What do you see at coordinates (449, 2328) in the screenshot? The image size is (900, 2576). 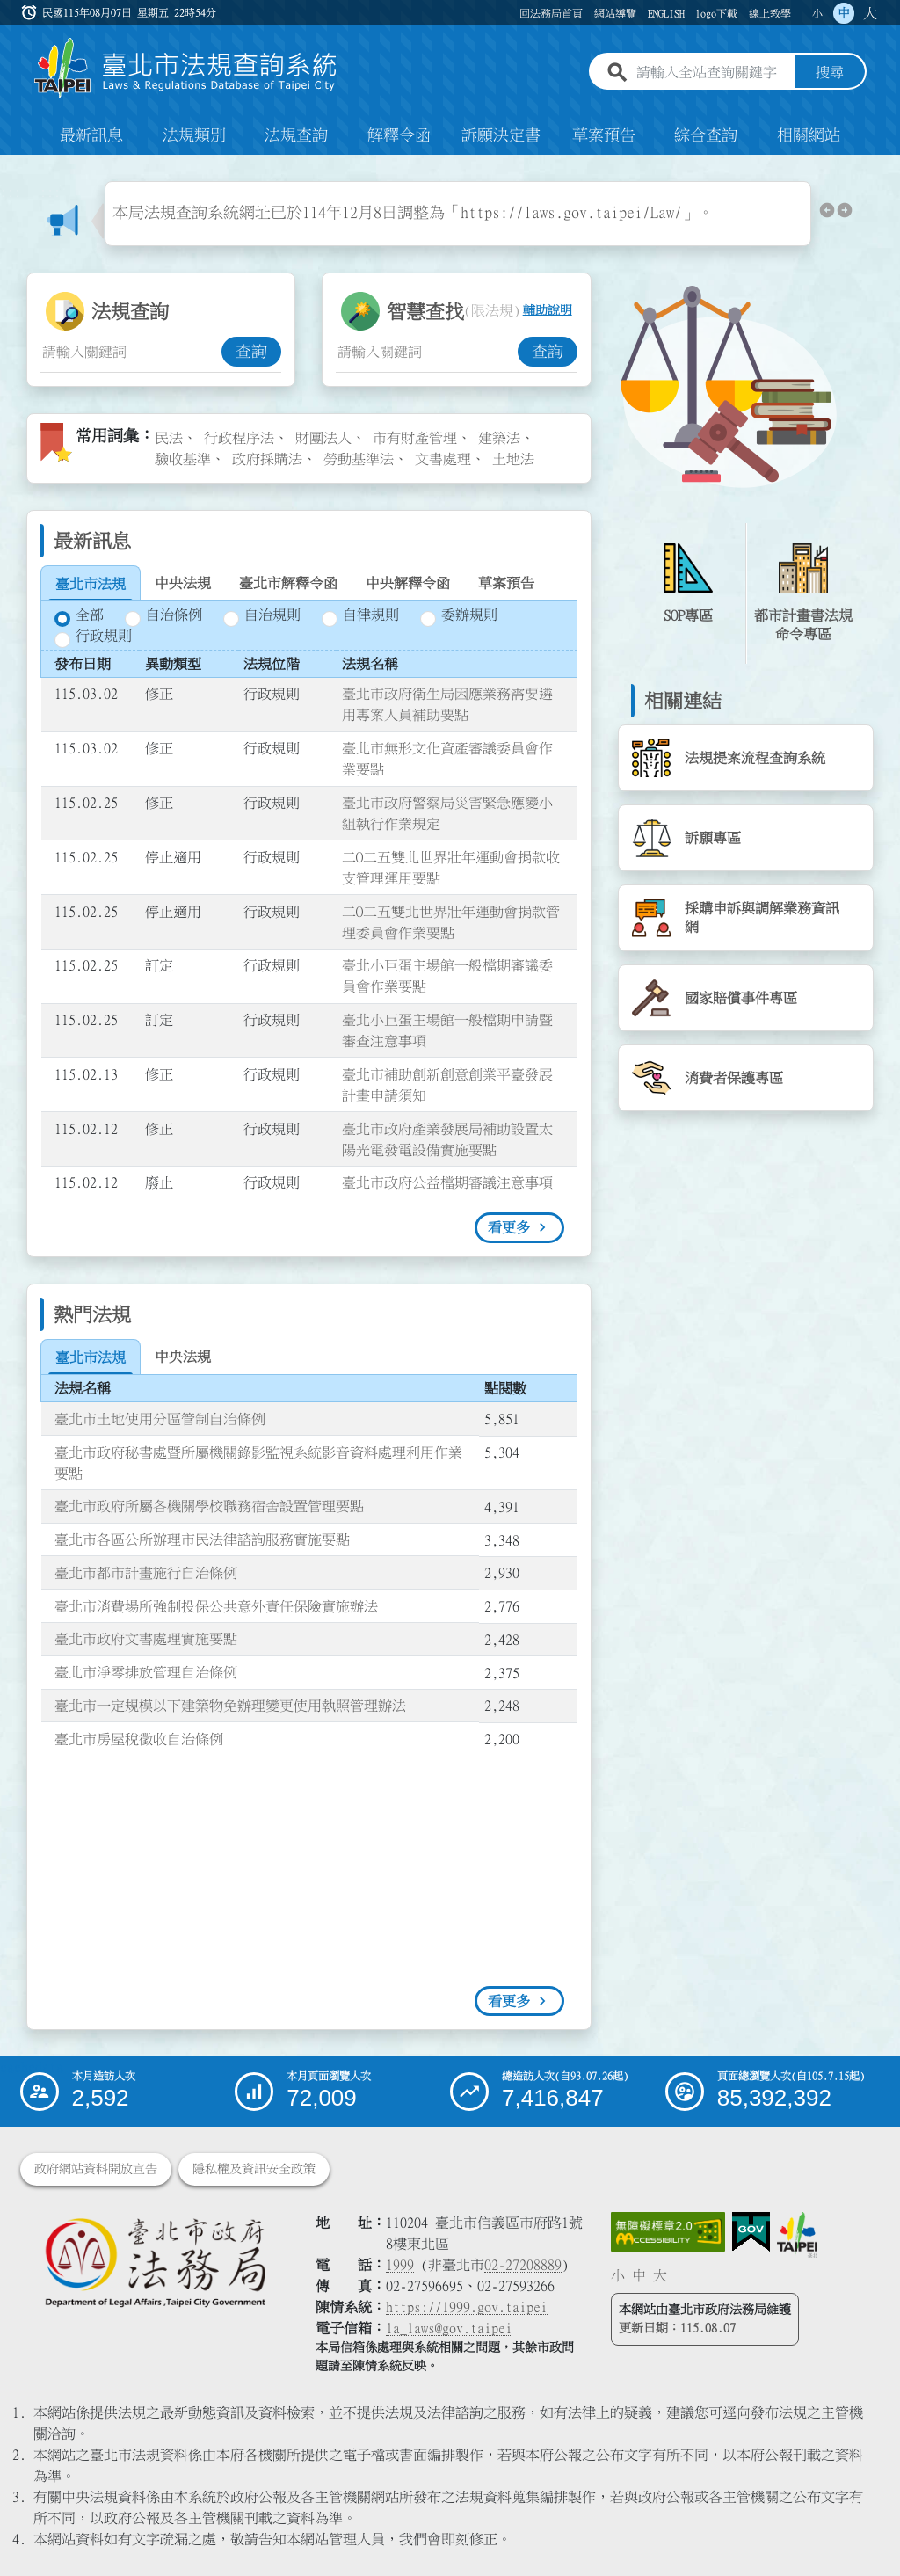 I see `la_laws@gov.taipei [臺北市政府法務局電子信箱]` at bounding box center [449, 2328].